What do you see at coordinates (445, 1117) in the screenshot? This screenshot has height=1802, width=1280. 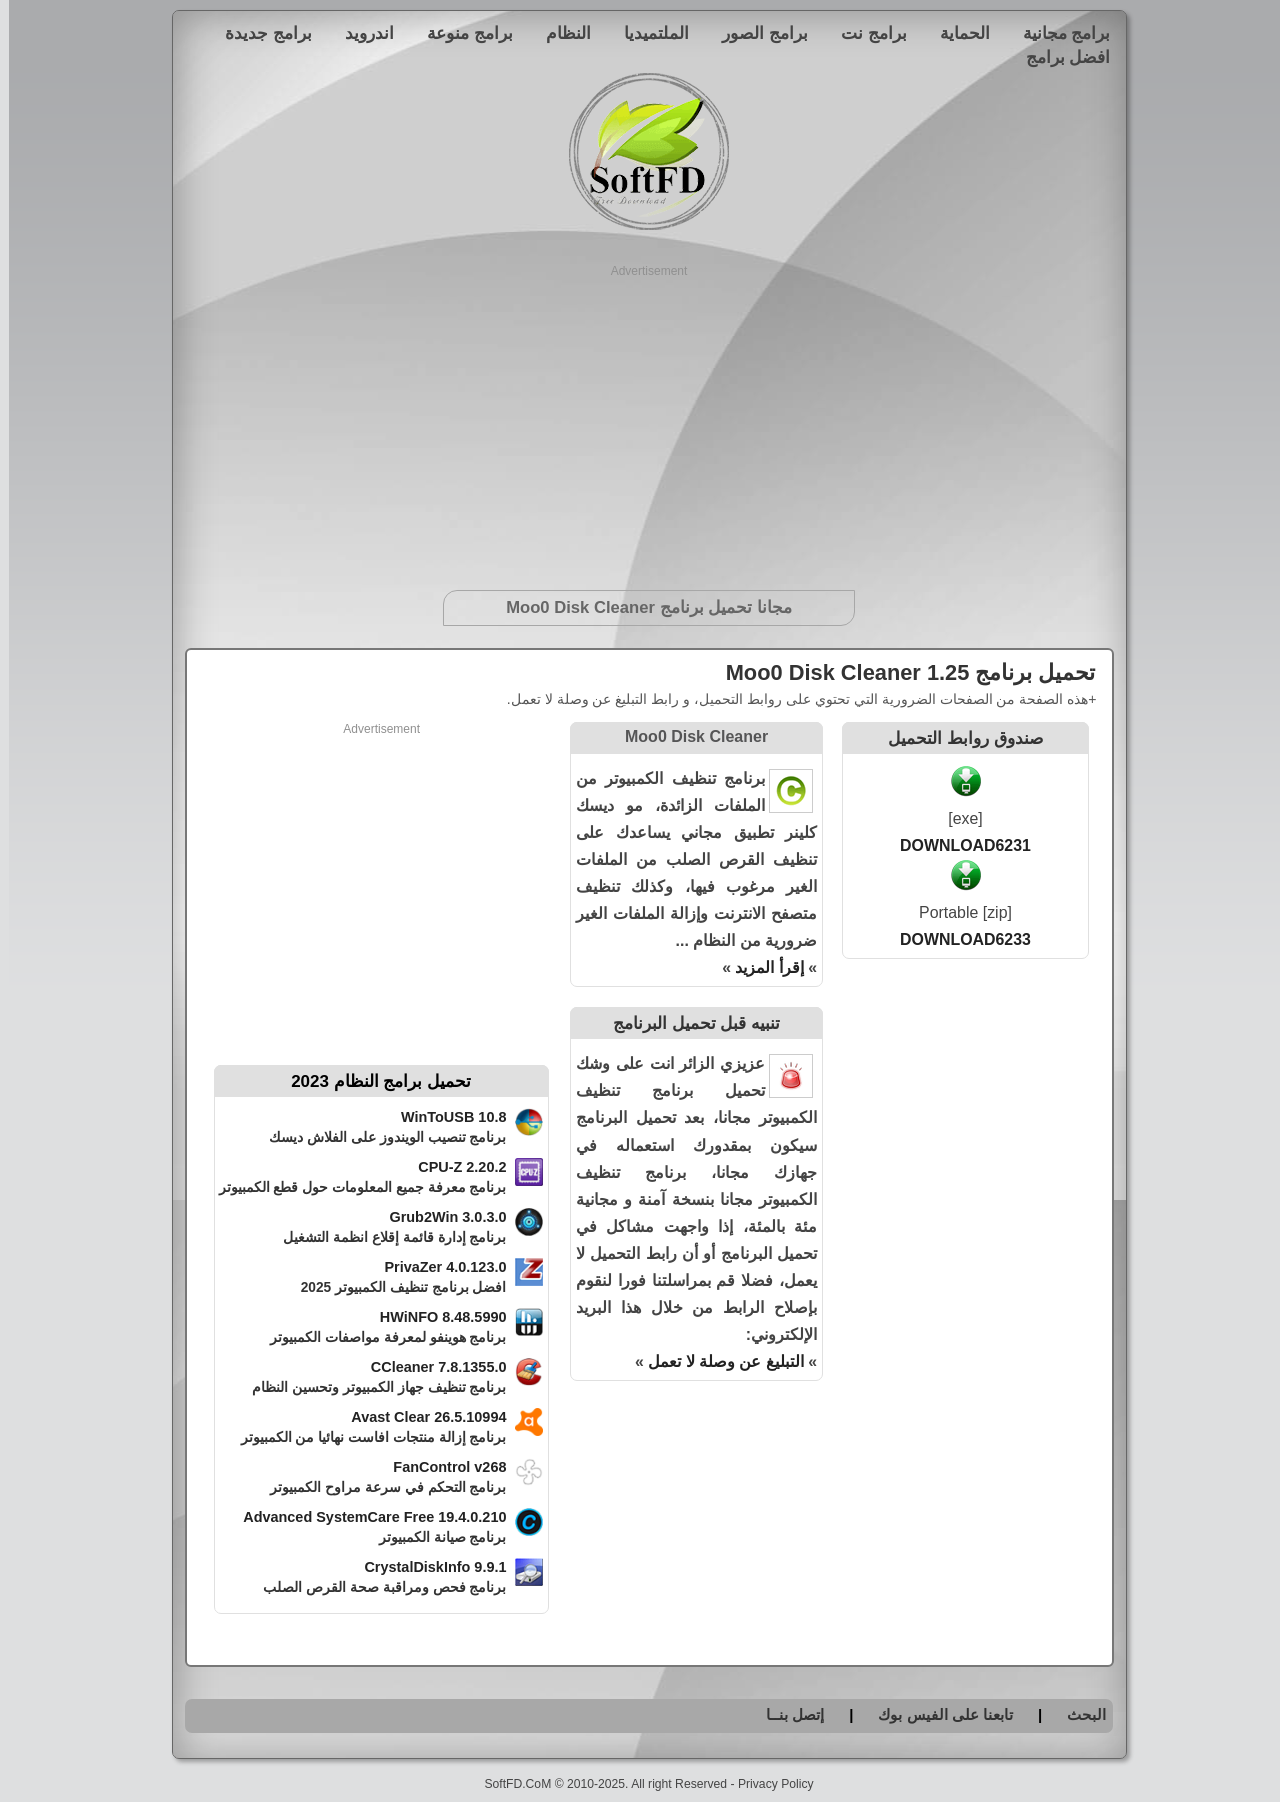 I see `WinToUSB 10.8` at bounding box center [445, 1117].